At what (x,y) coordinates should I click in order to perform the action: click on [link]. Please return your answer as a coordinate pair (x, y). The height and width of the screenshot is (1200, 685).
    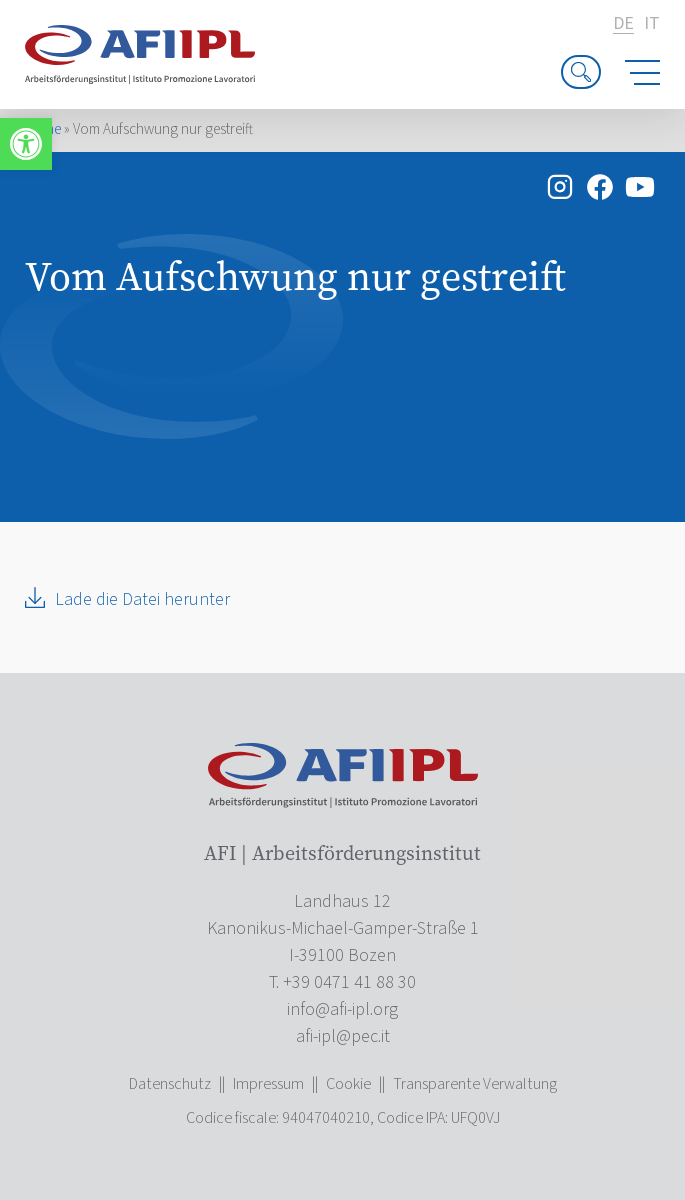
    Looking at the image, I should click on (26, 144).